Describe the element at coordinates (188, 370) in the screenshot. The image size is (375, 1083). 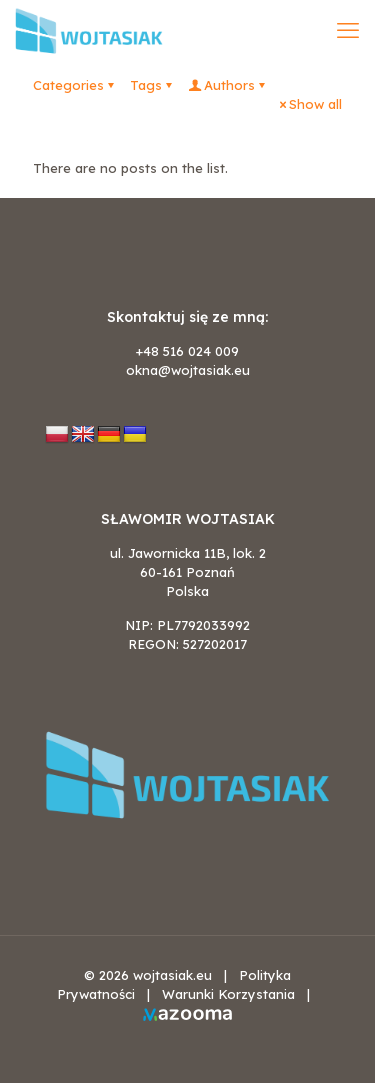
I see `okna@wojtasiak.eu` at that location.